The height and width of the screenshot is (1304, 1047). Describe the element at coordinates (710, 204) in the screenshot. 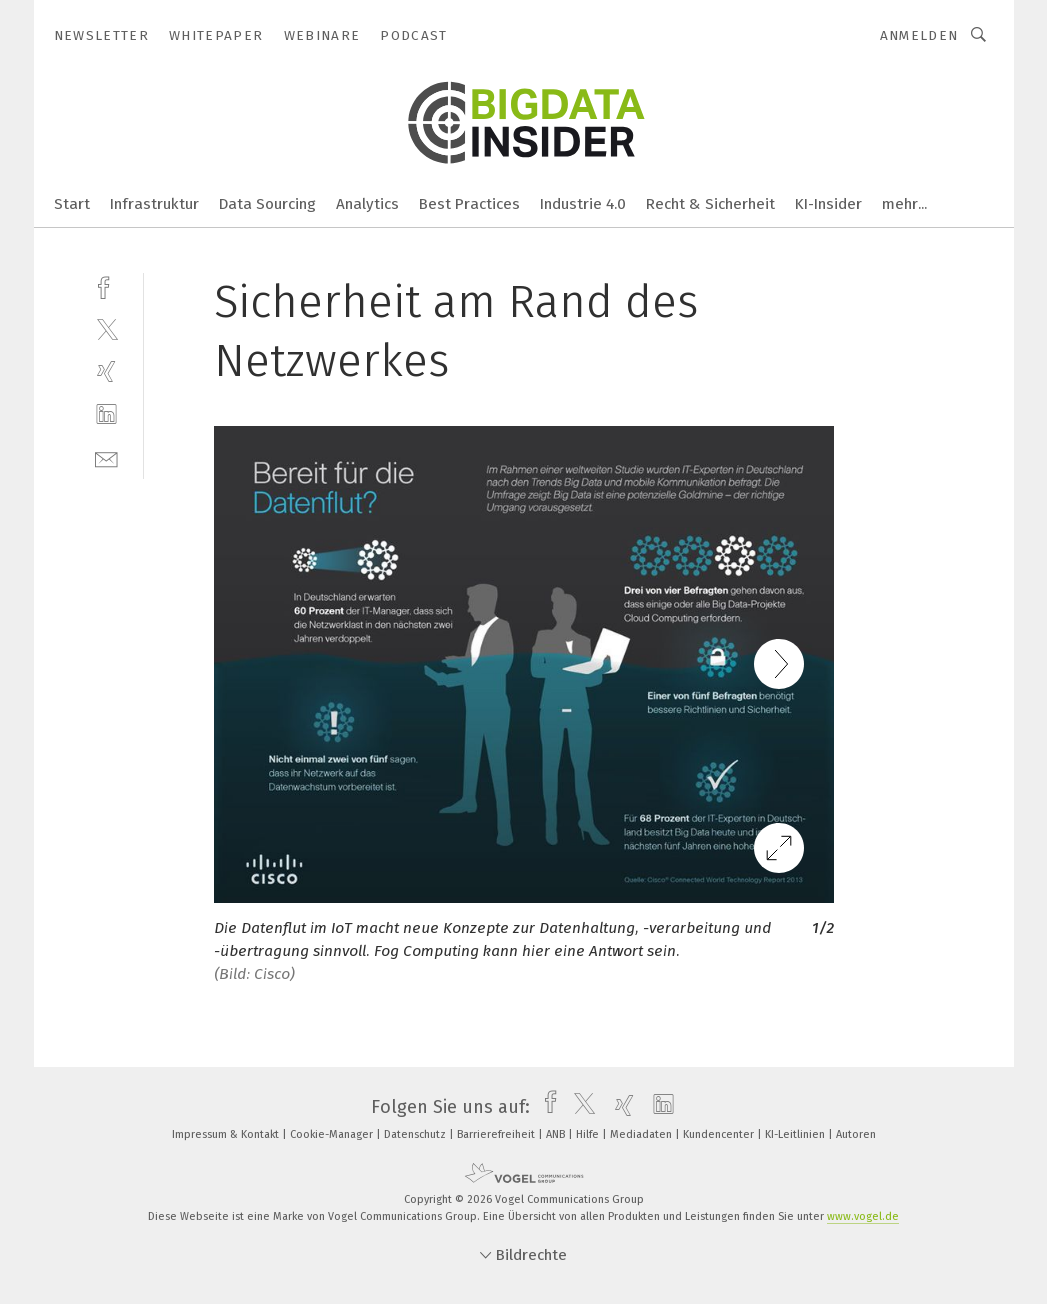

I see `Recht & Sicherheit` at that location.